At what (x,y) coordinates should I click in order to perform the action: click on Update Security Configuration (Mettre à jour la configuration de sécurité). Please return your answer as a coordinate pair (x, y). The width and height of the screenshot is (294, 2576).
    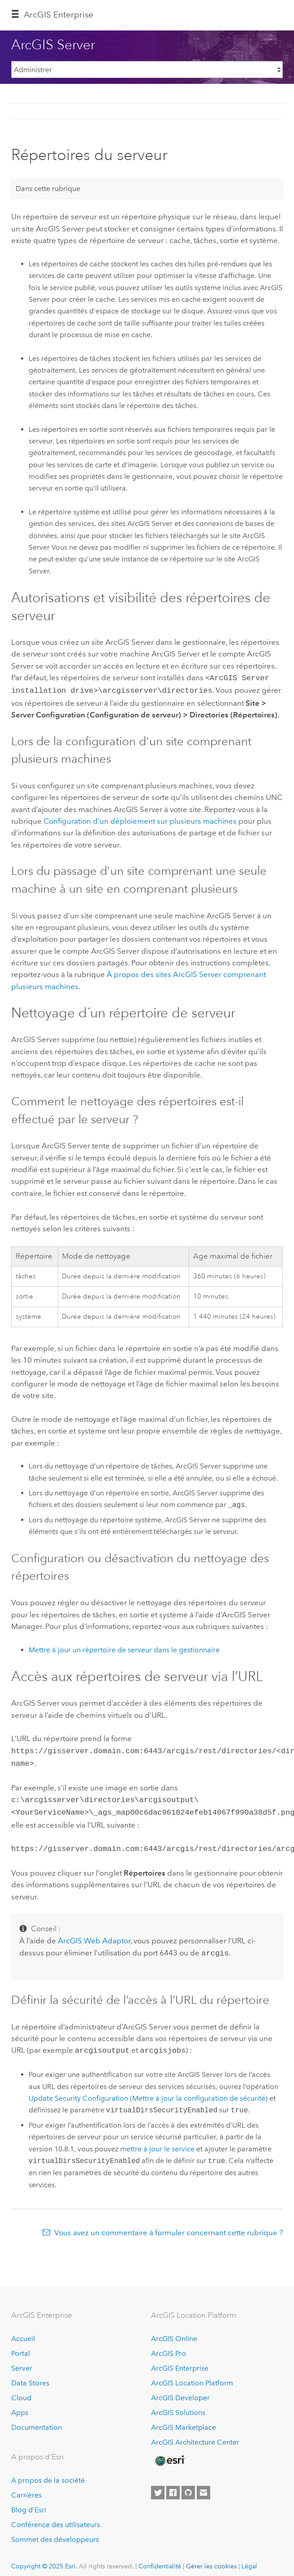
    Looking at the image, I should click on (148, 2090).